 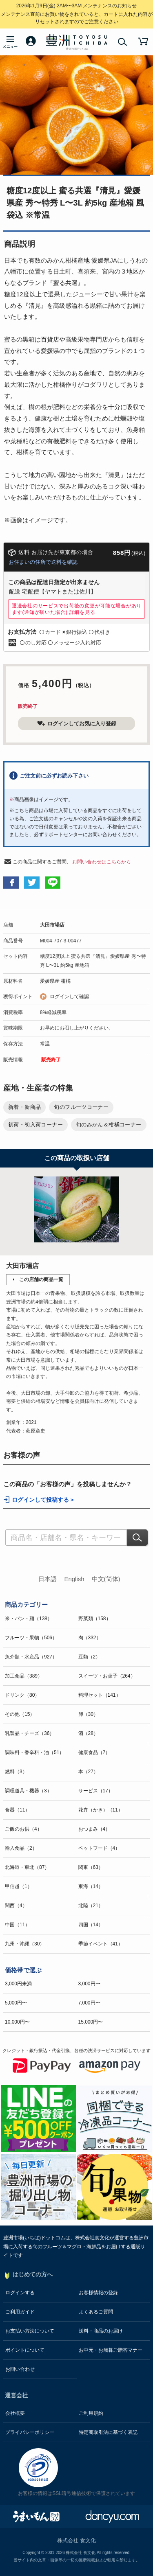 I want to click on 15,000円〜, so click(x=90, y=2022).